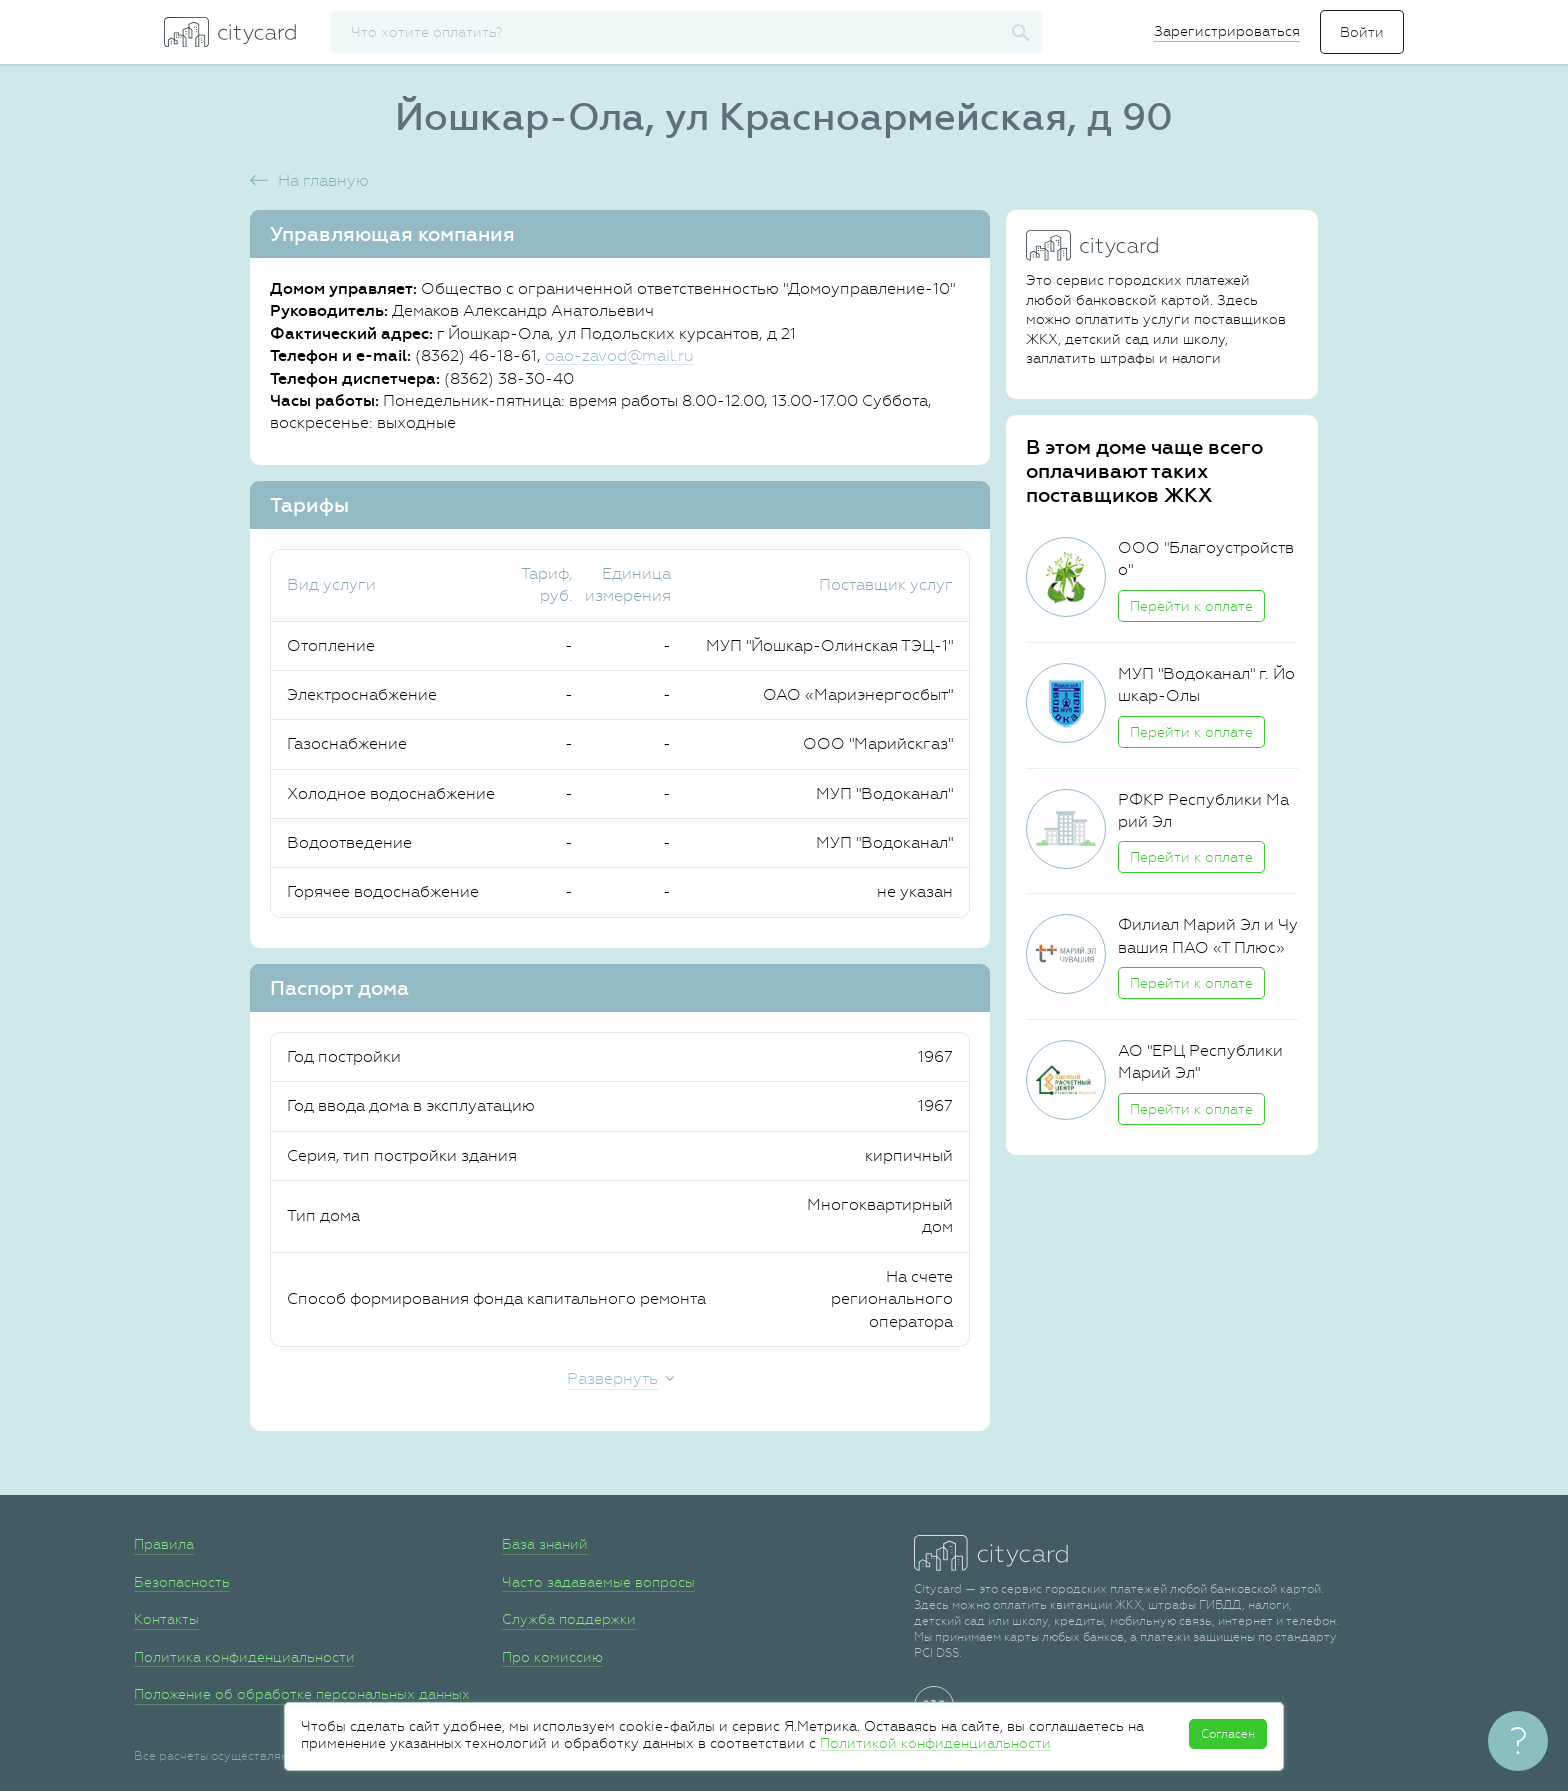  Describe the element at coordinates (1191, 606) in the screenshot. I see `Перейти к оплате` at that location.